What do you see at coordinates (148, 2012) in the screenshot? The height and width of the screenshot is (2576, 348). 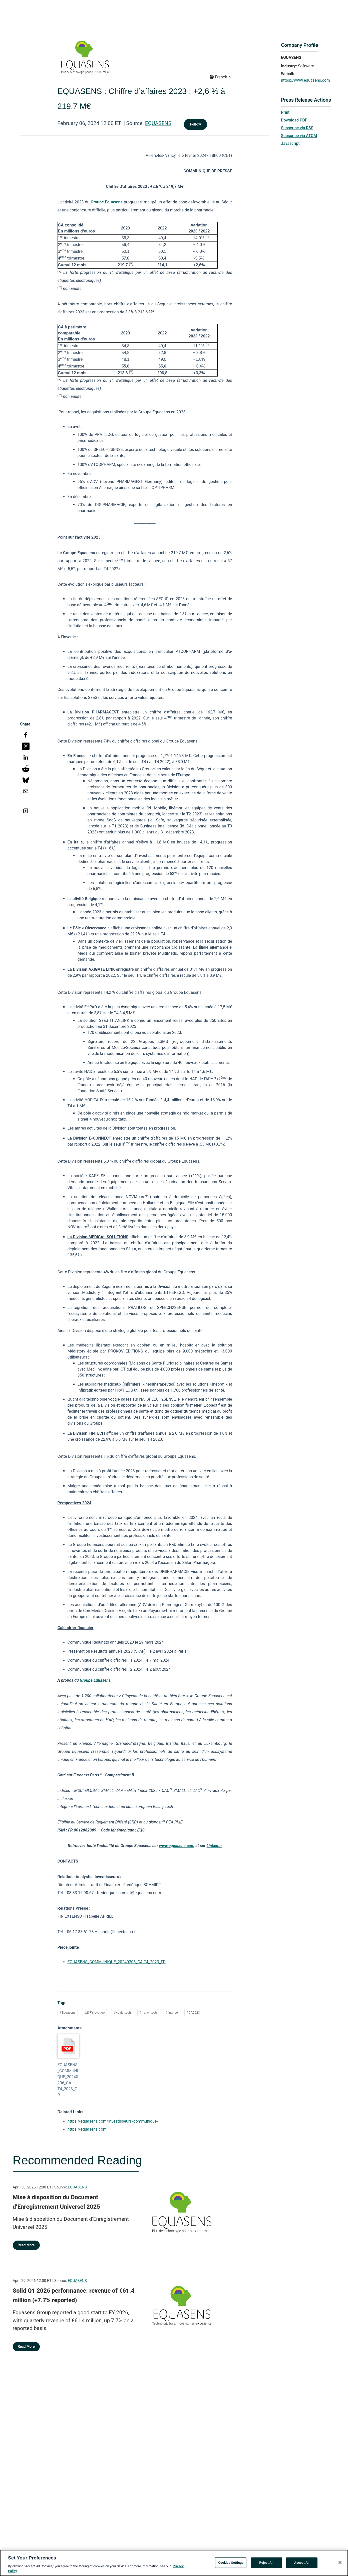 I see `#frenchtech` at bounding box center [148, 2012].